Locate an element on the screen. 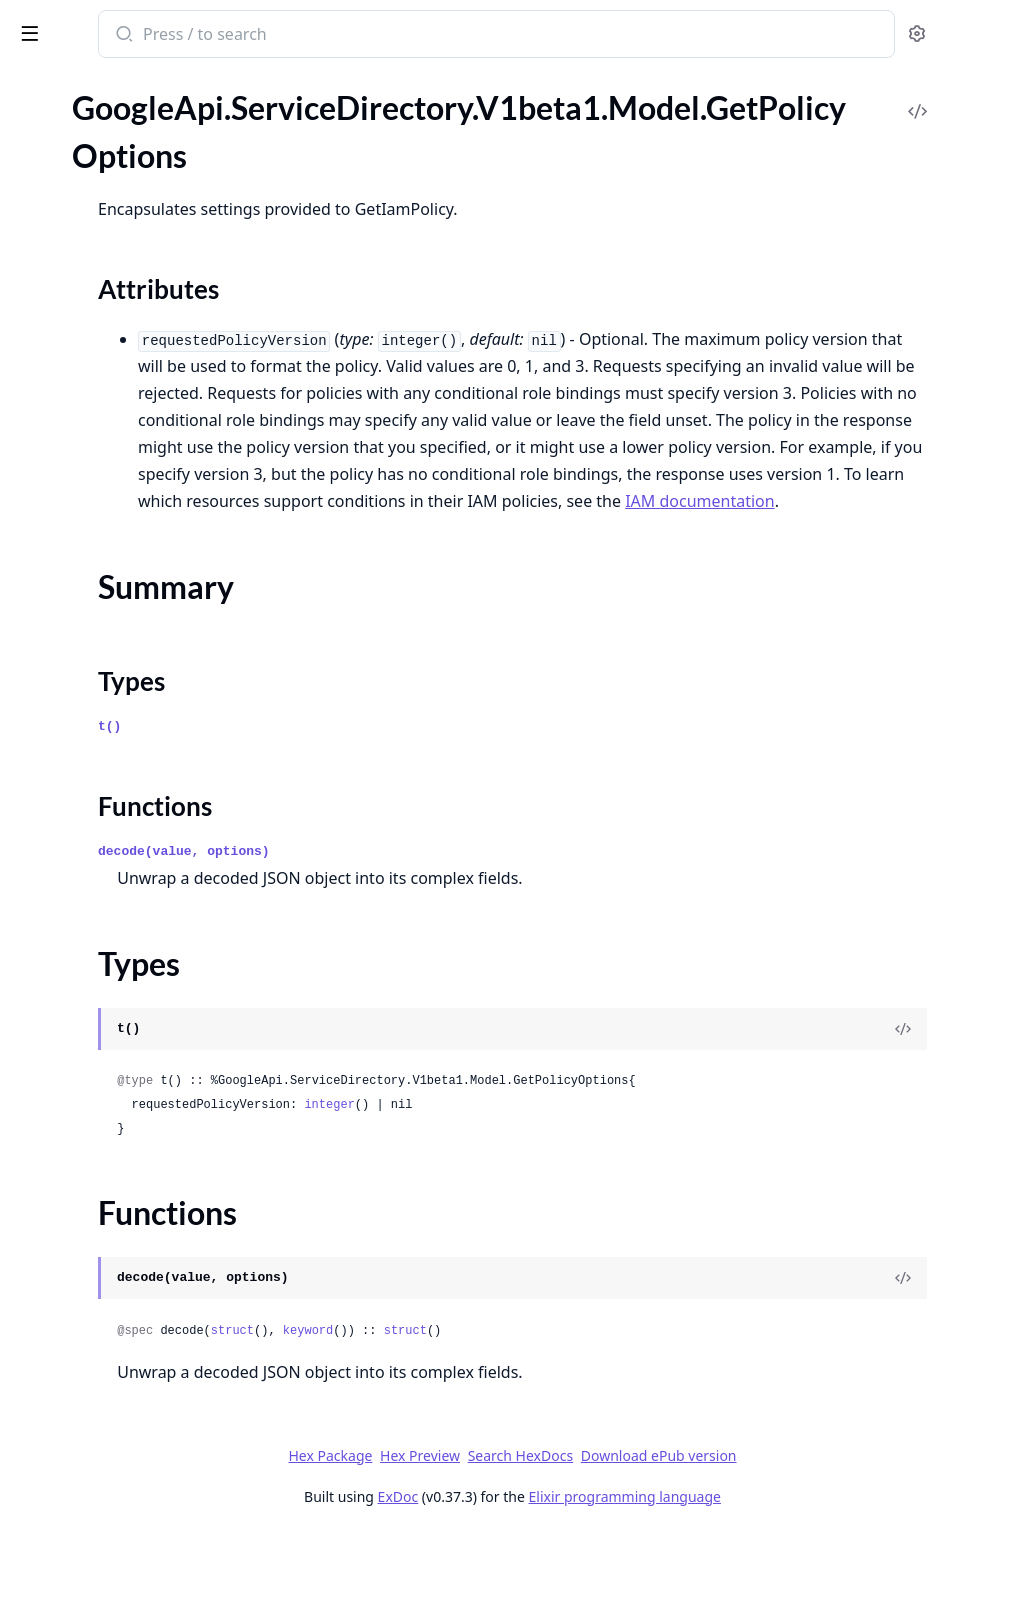 This screenshot has height=1615, width=1024. GoogleApi.ServiceDirectory.V1beta1.Model.GetPolicyOptions is located at coordinates (142, 963).